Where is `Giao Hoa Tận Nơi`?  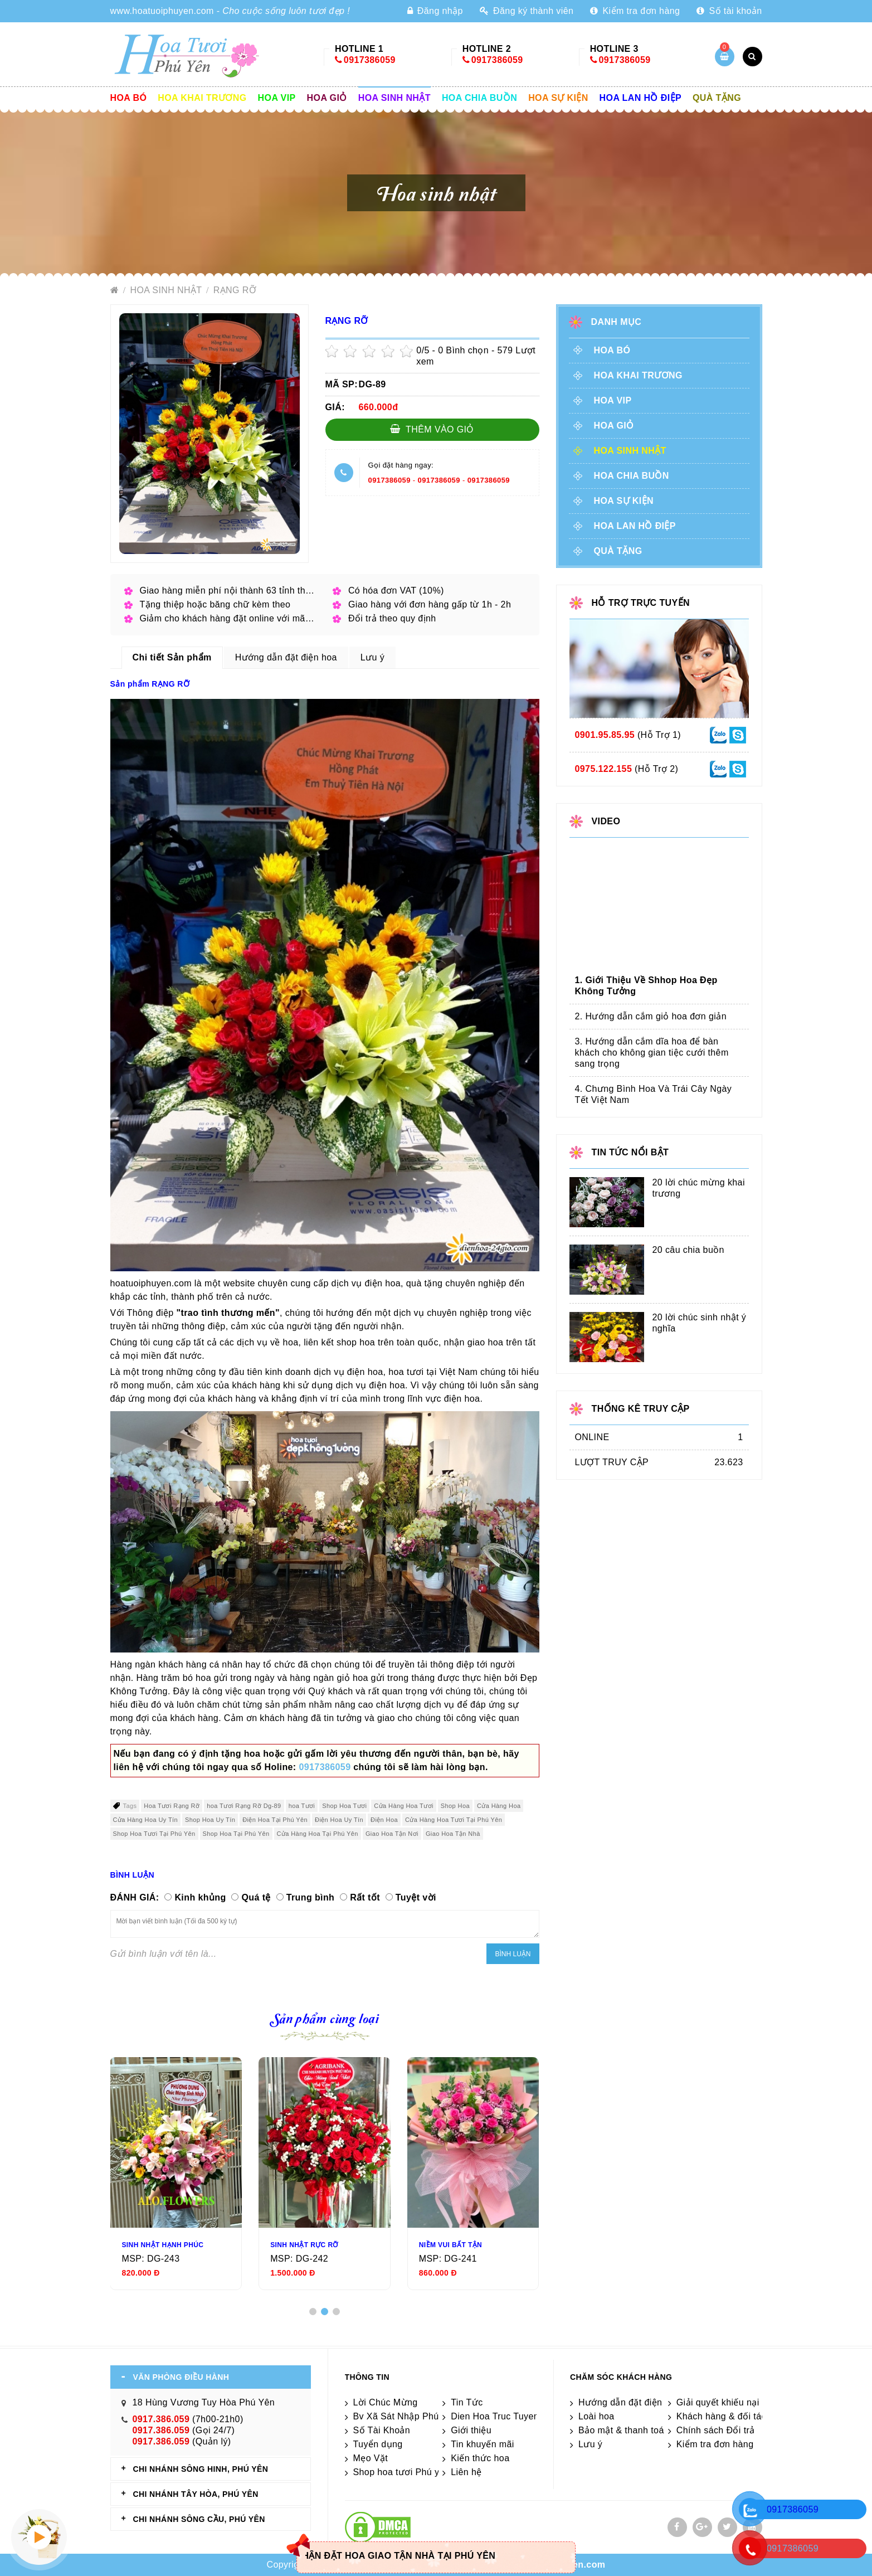 Giao Hoa Tận Nơi is located at coordinates (392, 1833).